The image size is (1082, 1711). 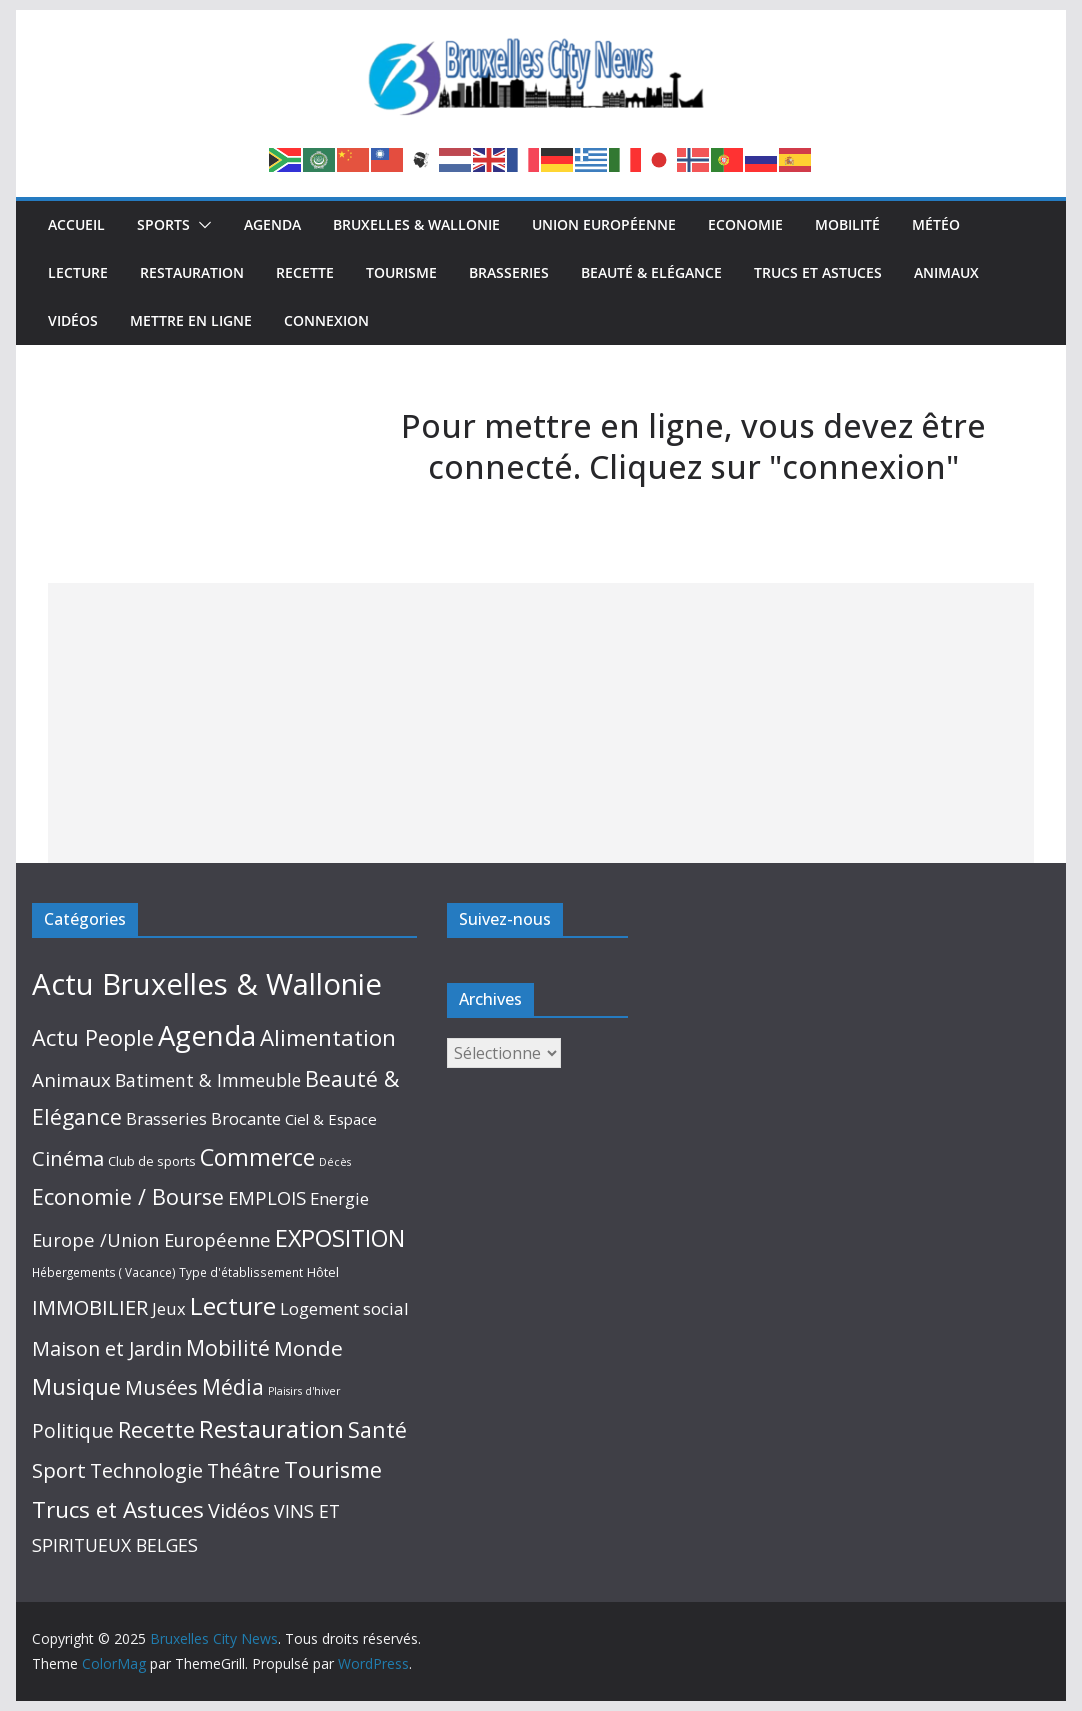 I want to click on Ciel & Espace [Ciel & Espace (20 éléments)], so click(x=331, y=1119).